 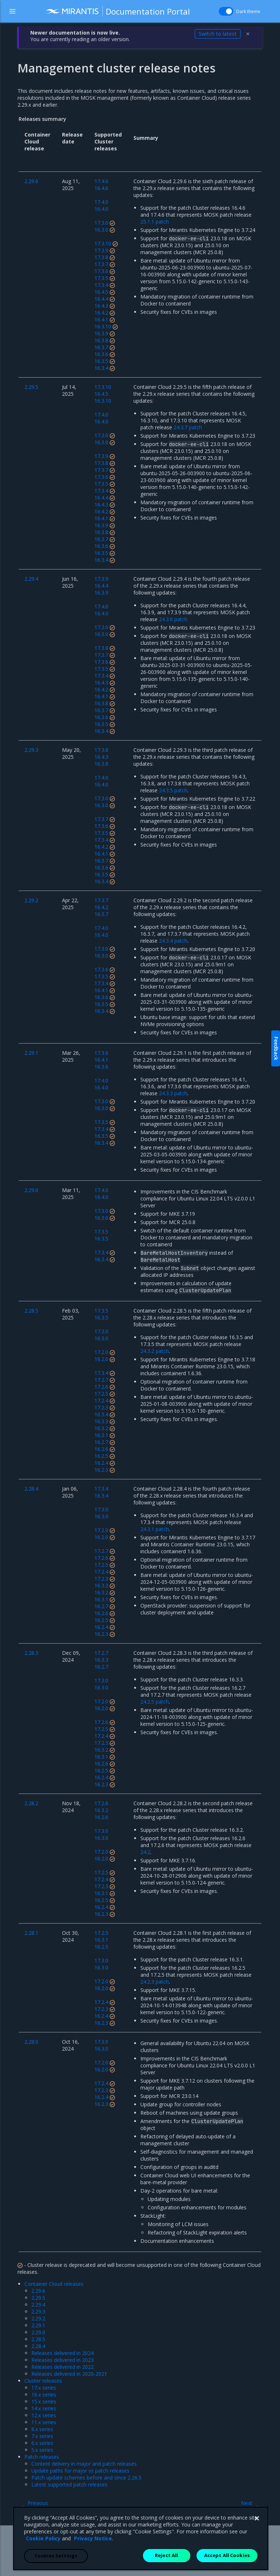 I want to click on 14.x series, so click(x=43, y=2408).